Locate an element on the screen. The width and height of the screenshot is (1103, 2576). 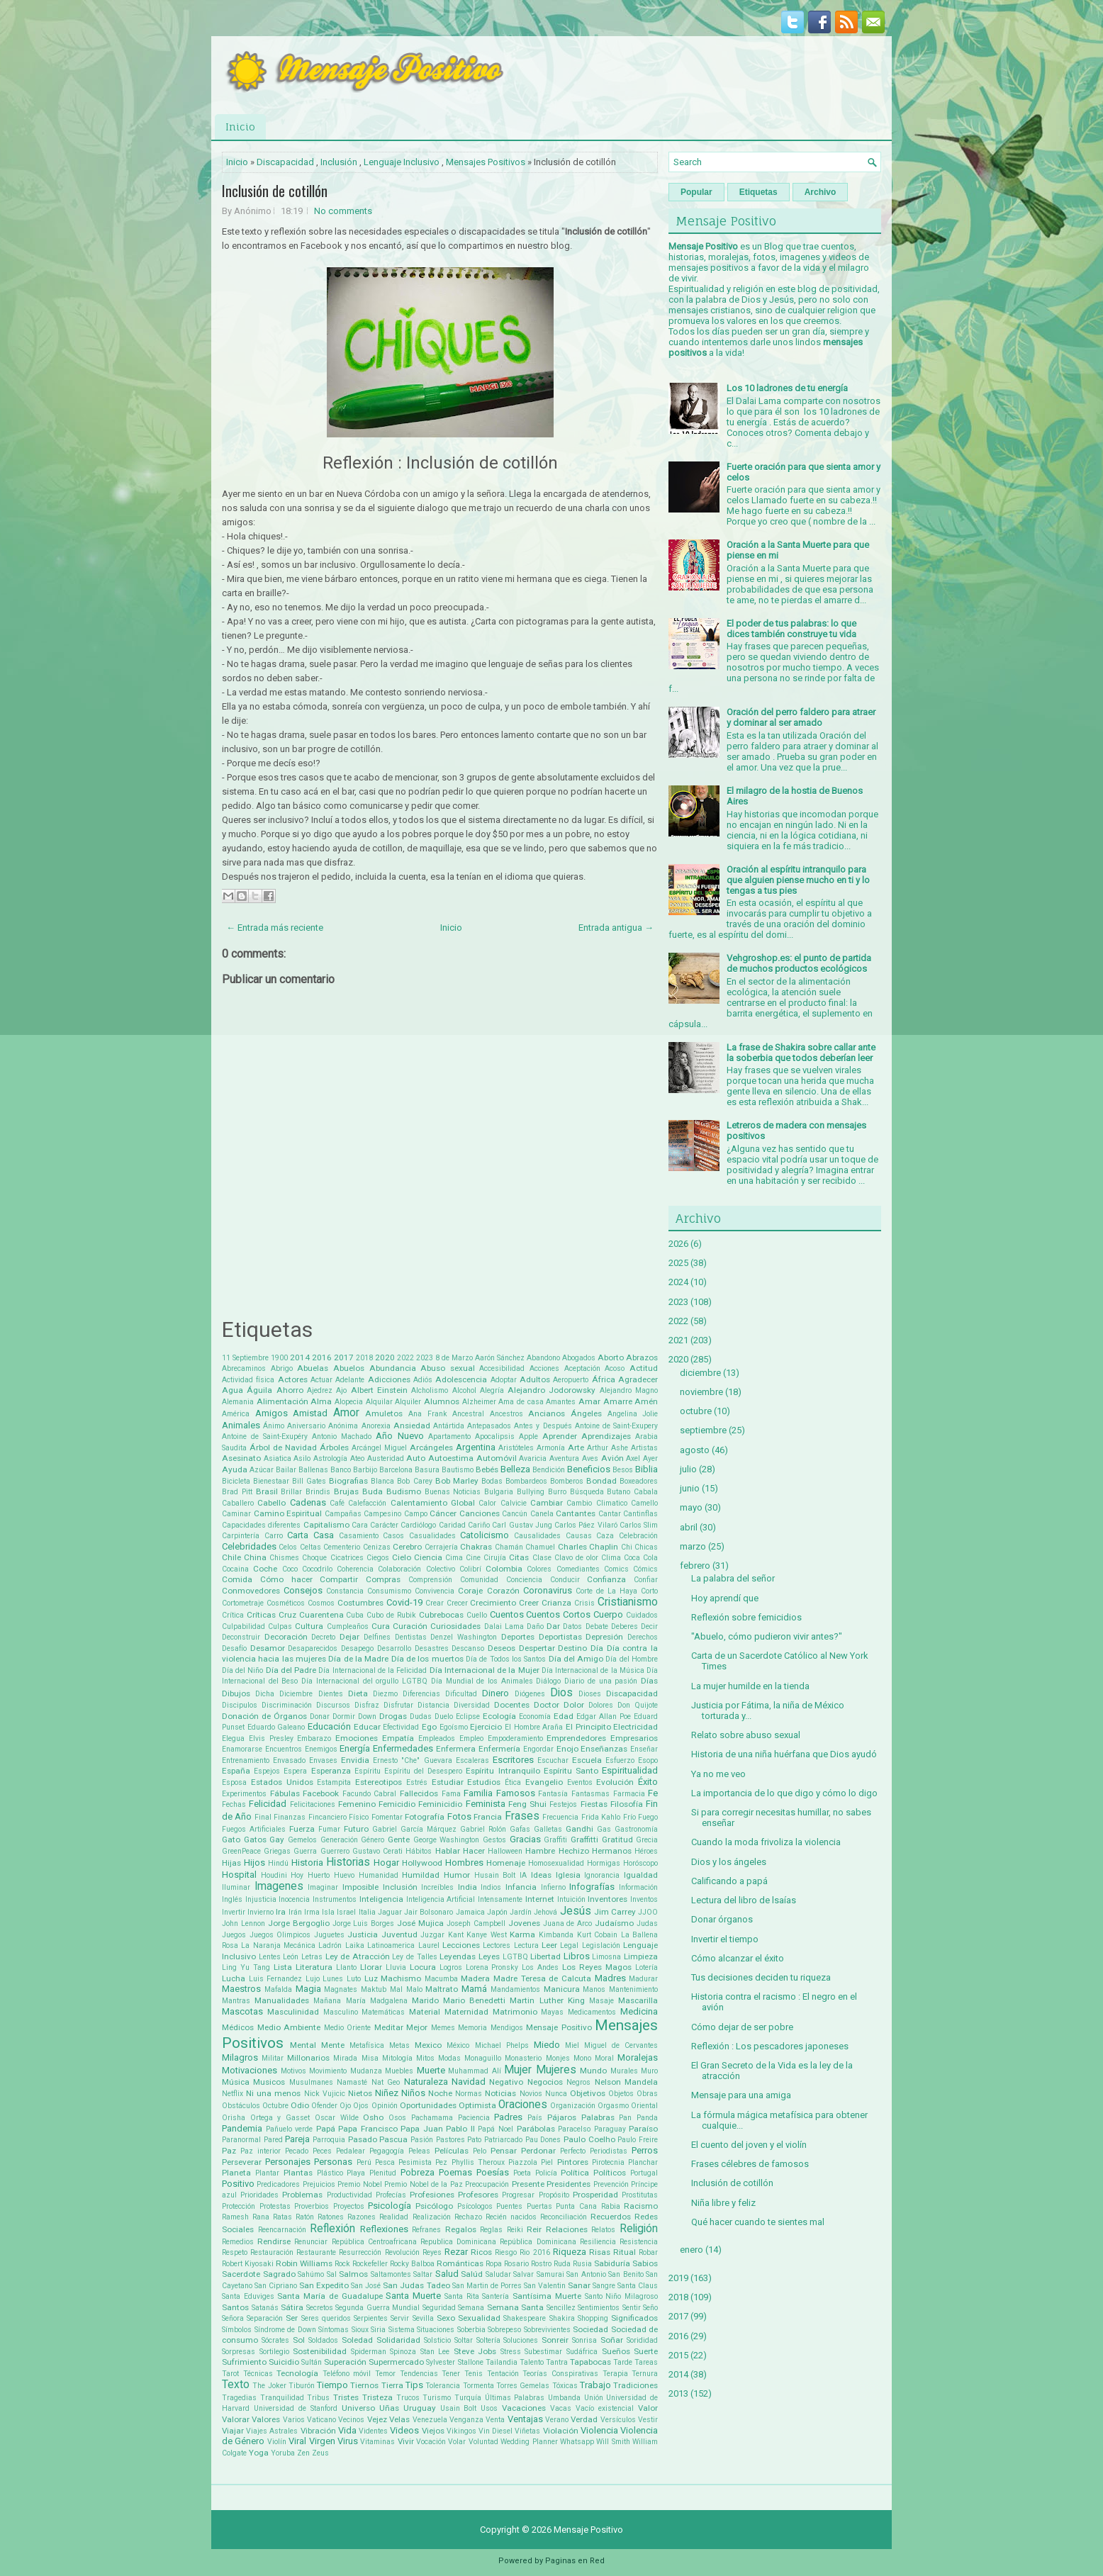
Sabios is located at coordinates (645, 2263).